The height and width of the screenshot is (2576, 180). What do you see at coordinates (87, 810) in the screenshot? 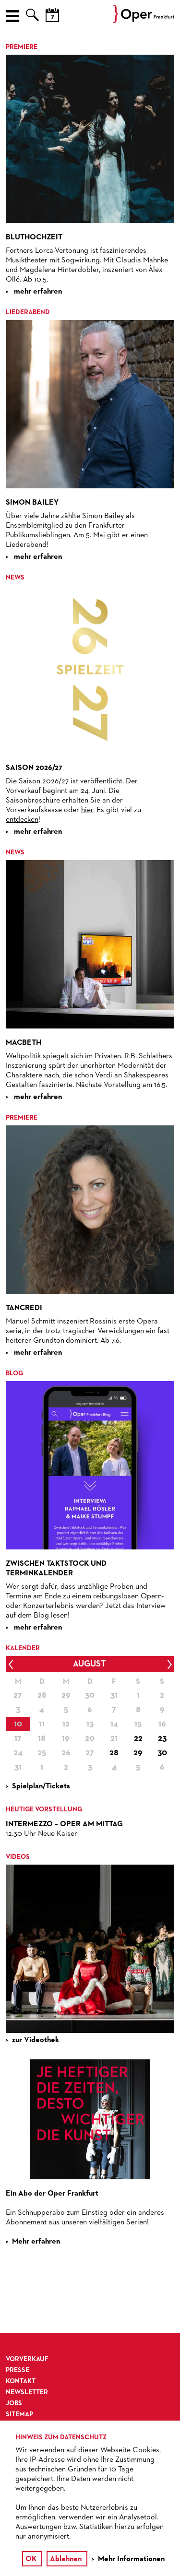
I see `hier` at bounding box center [87, 810].